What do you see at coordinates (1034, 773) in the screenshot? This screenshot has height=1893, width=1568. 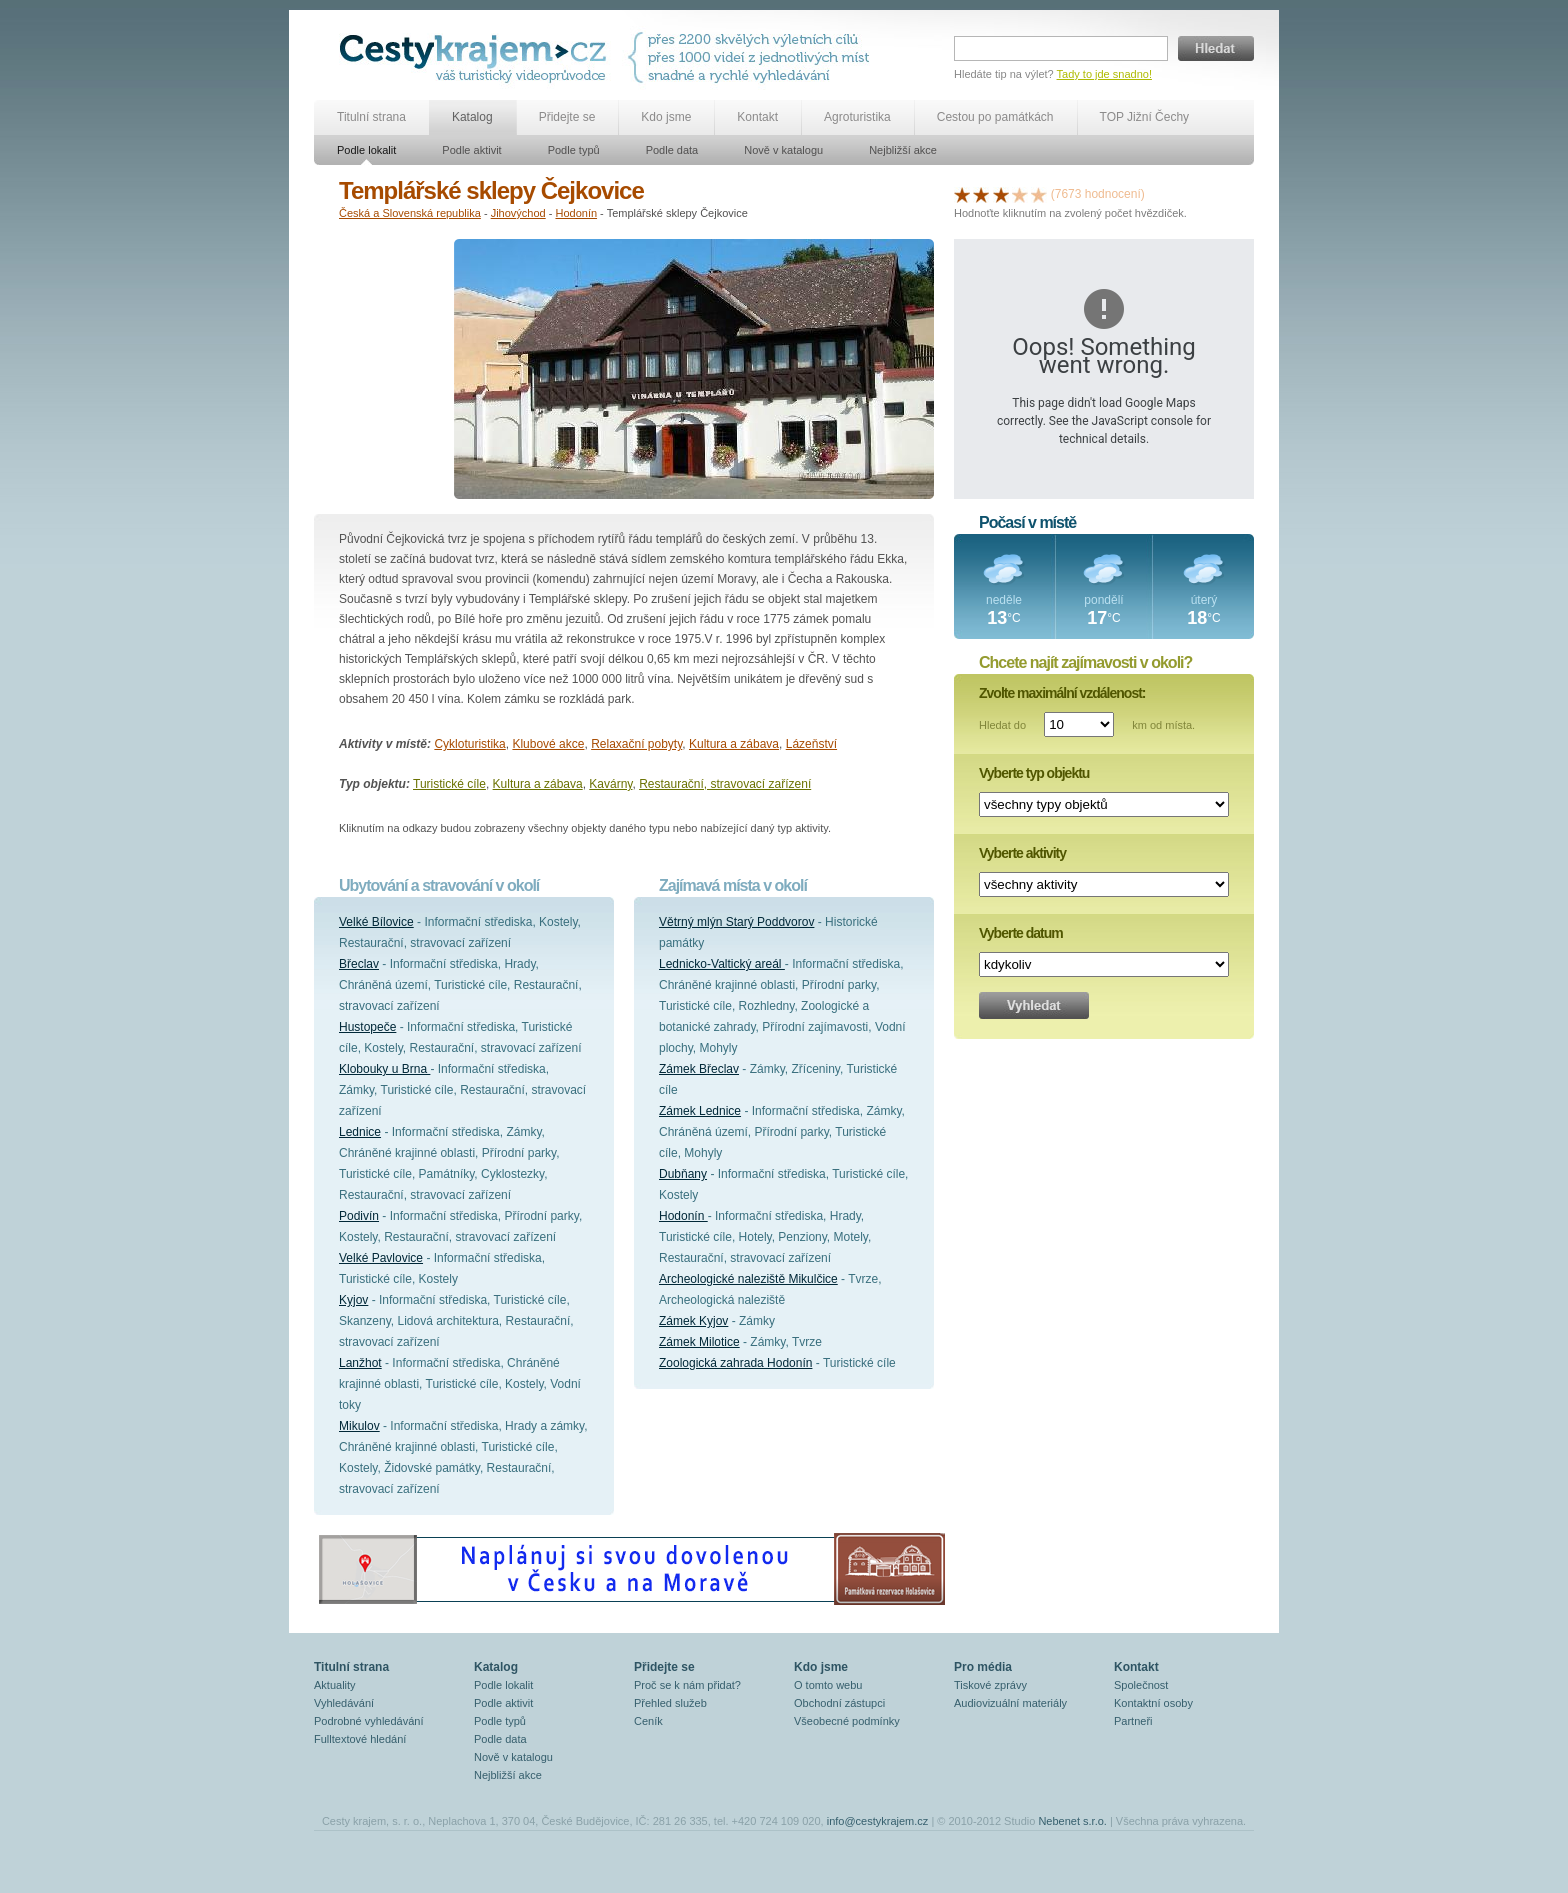 I see `Vyberte typ objektu` at bounding box center [1034, 773].